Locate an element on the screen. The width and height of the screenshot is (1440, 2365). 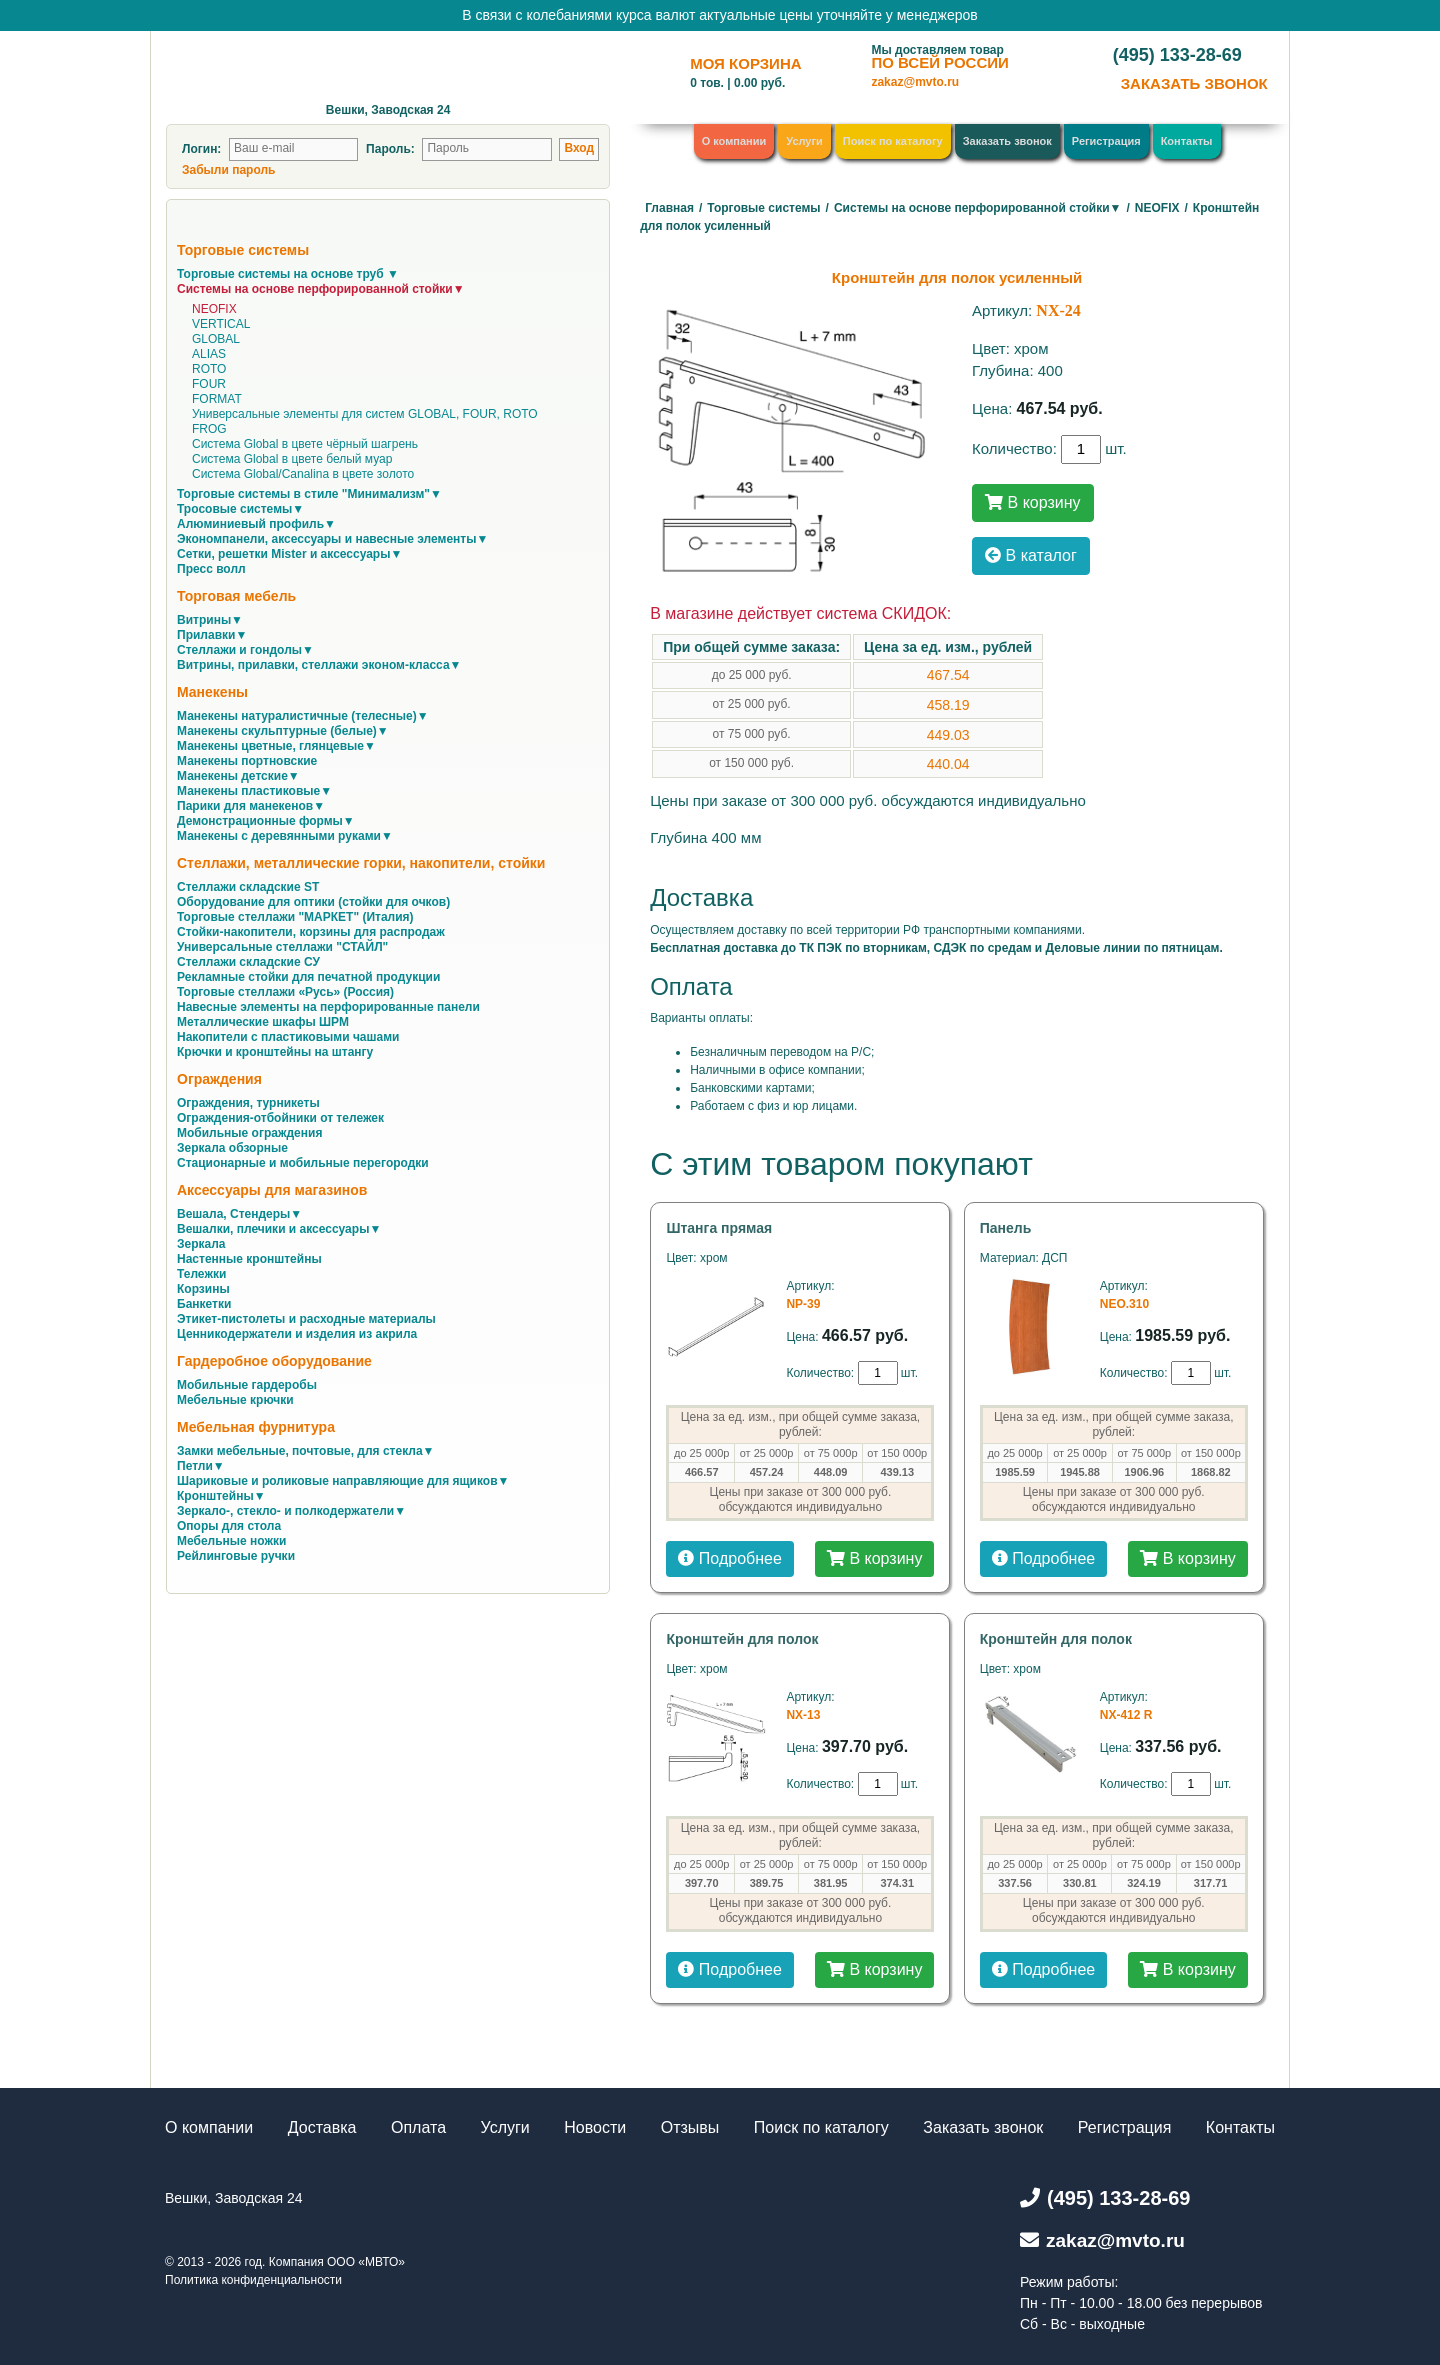
(495) 133-28-69 is located at coordinates (1177, 55).